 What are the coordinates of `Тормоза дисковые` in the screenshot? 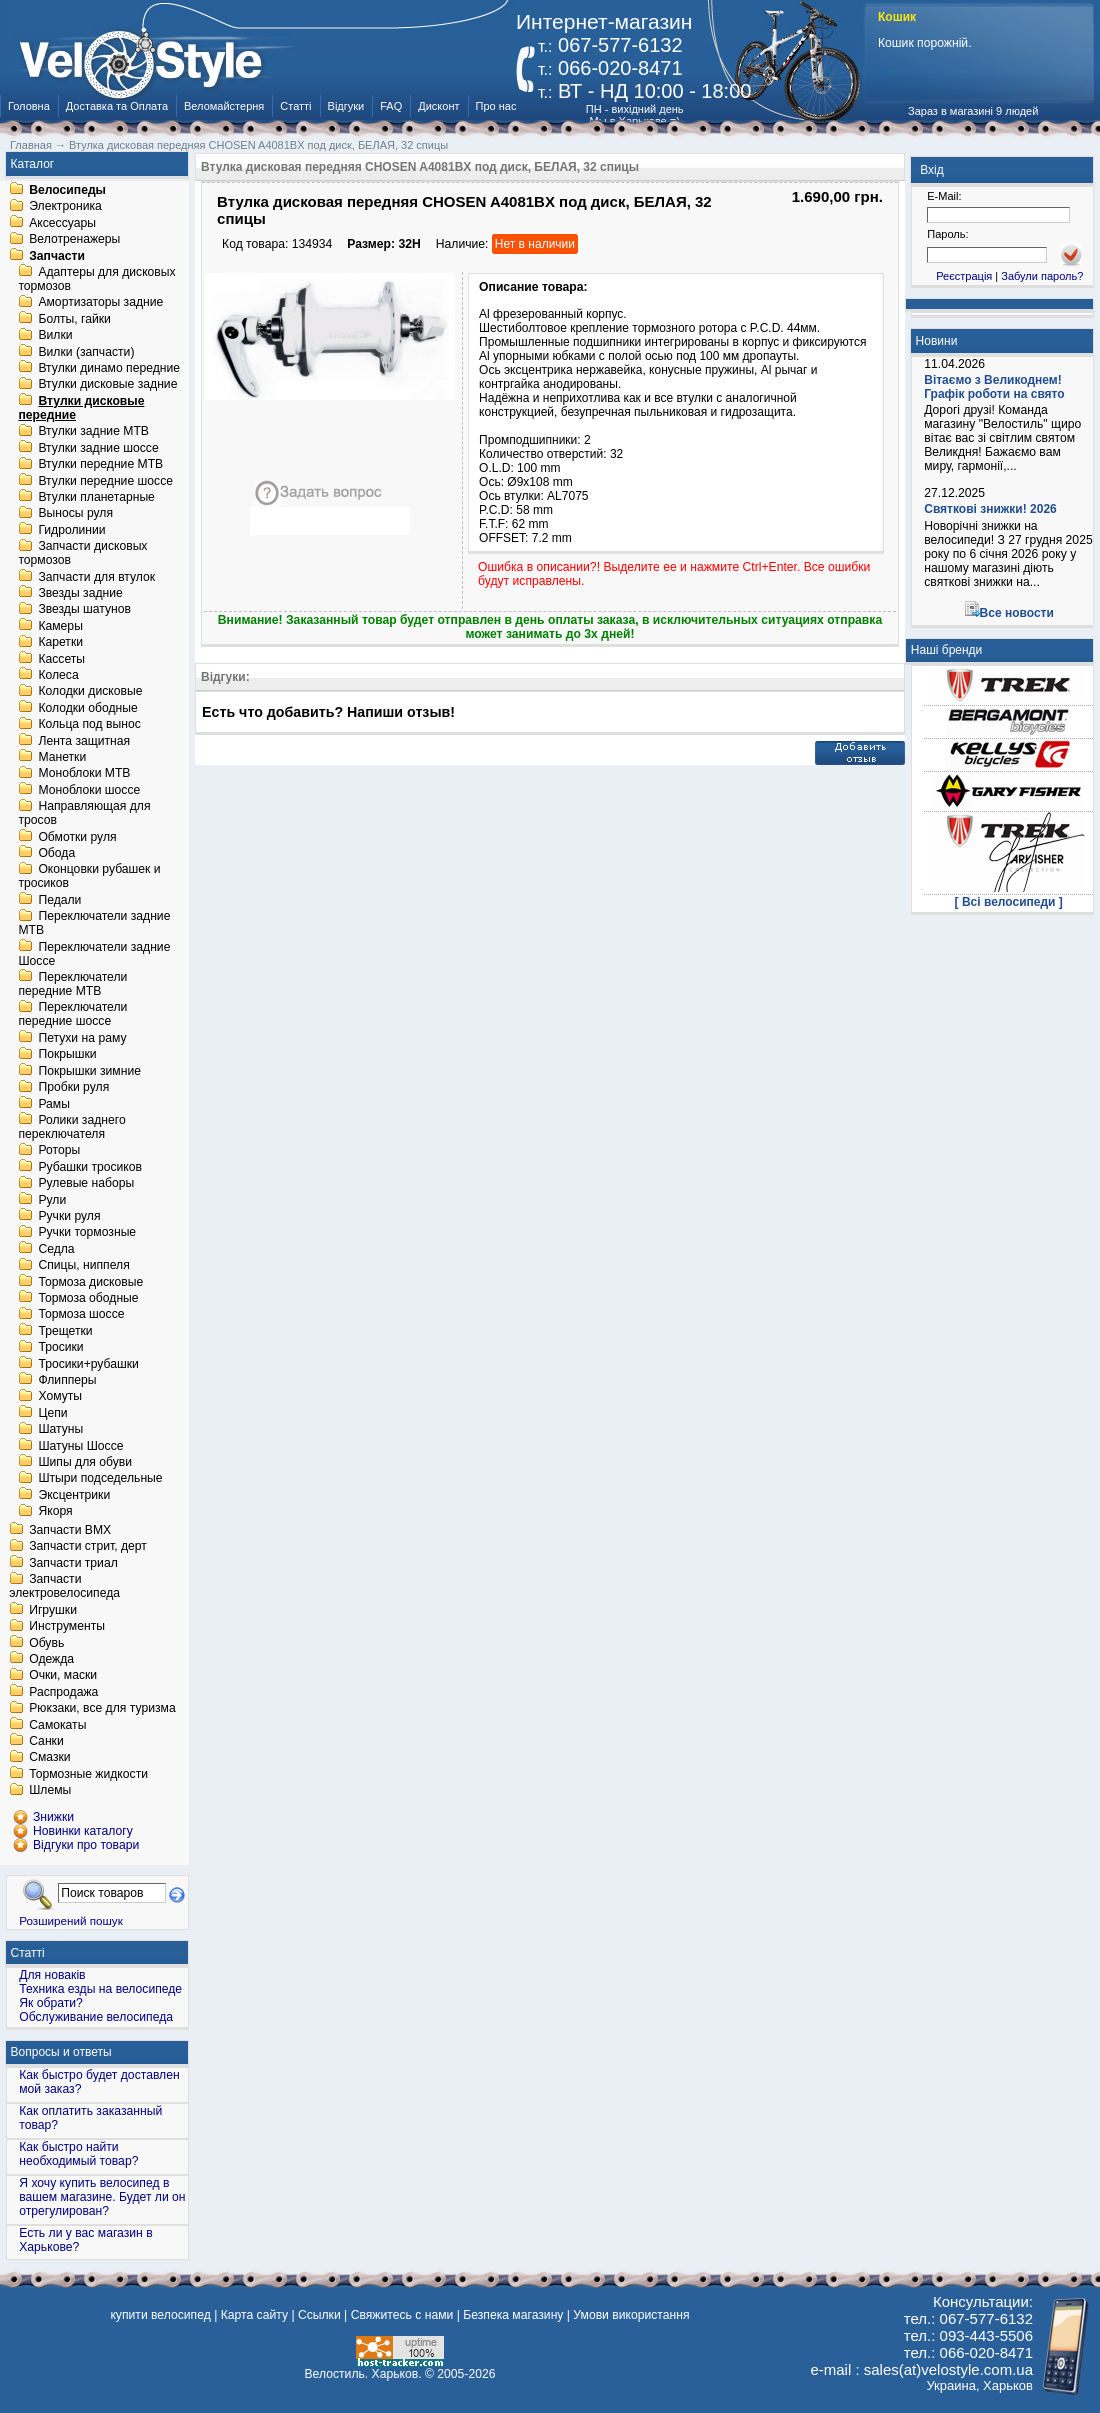 It's located at (90, 1282).